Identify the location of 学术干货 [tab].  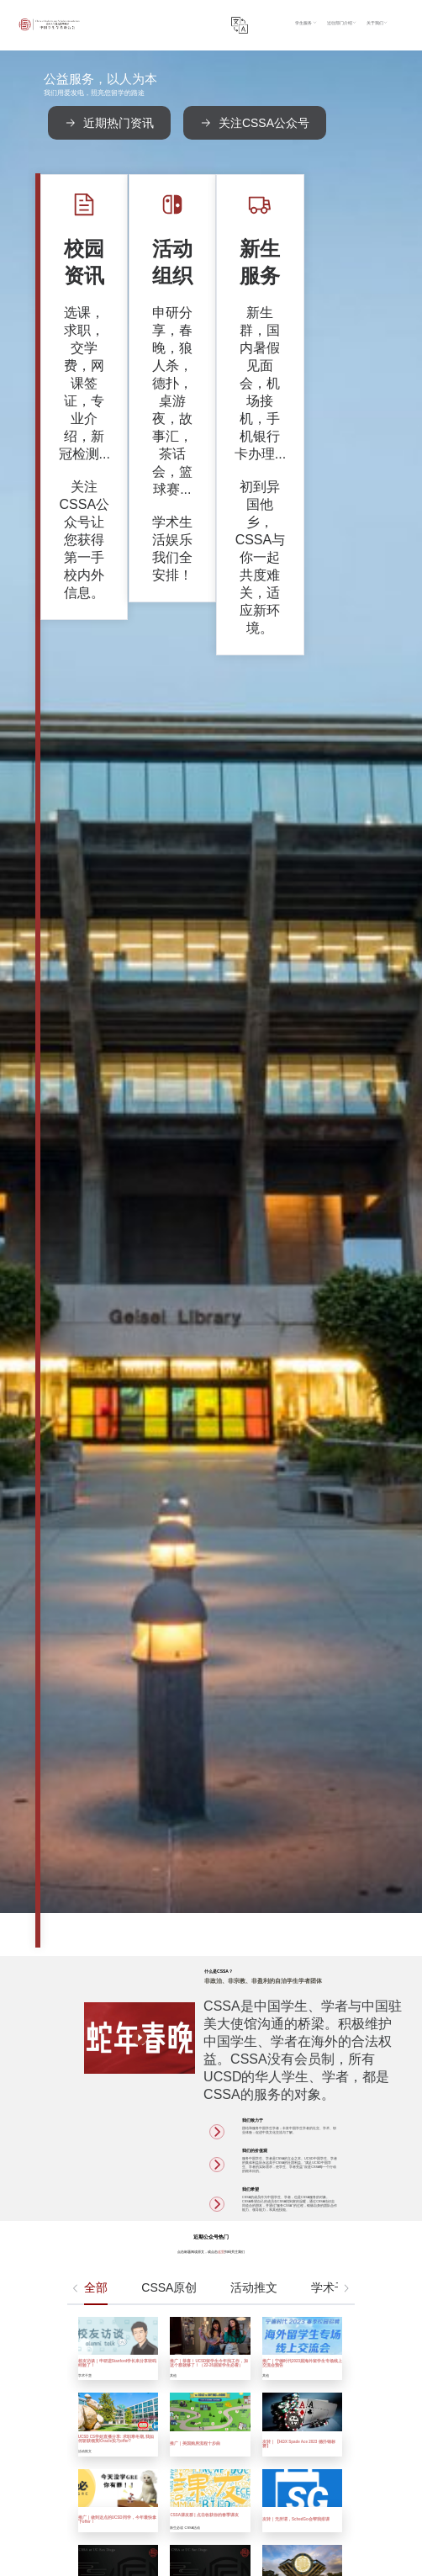
(334, 1333).